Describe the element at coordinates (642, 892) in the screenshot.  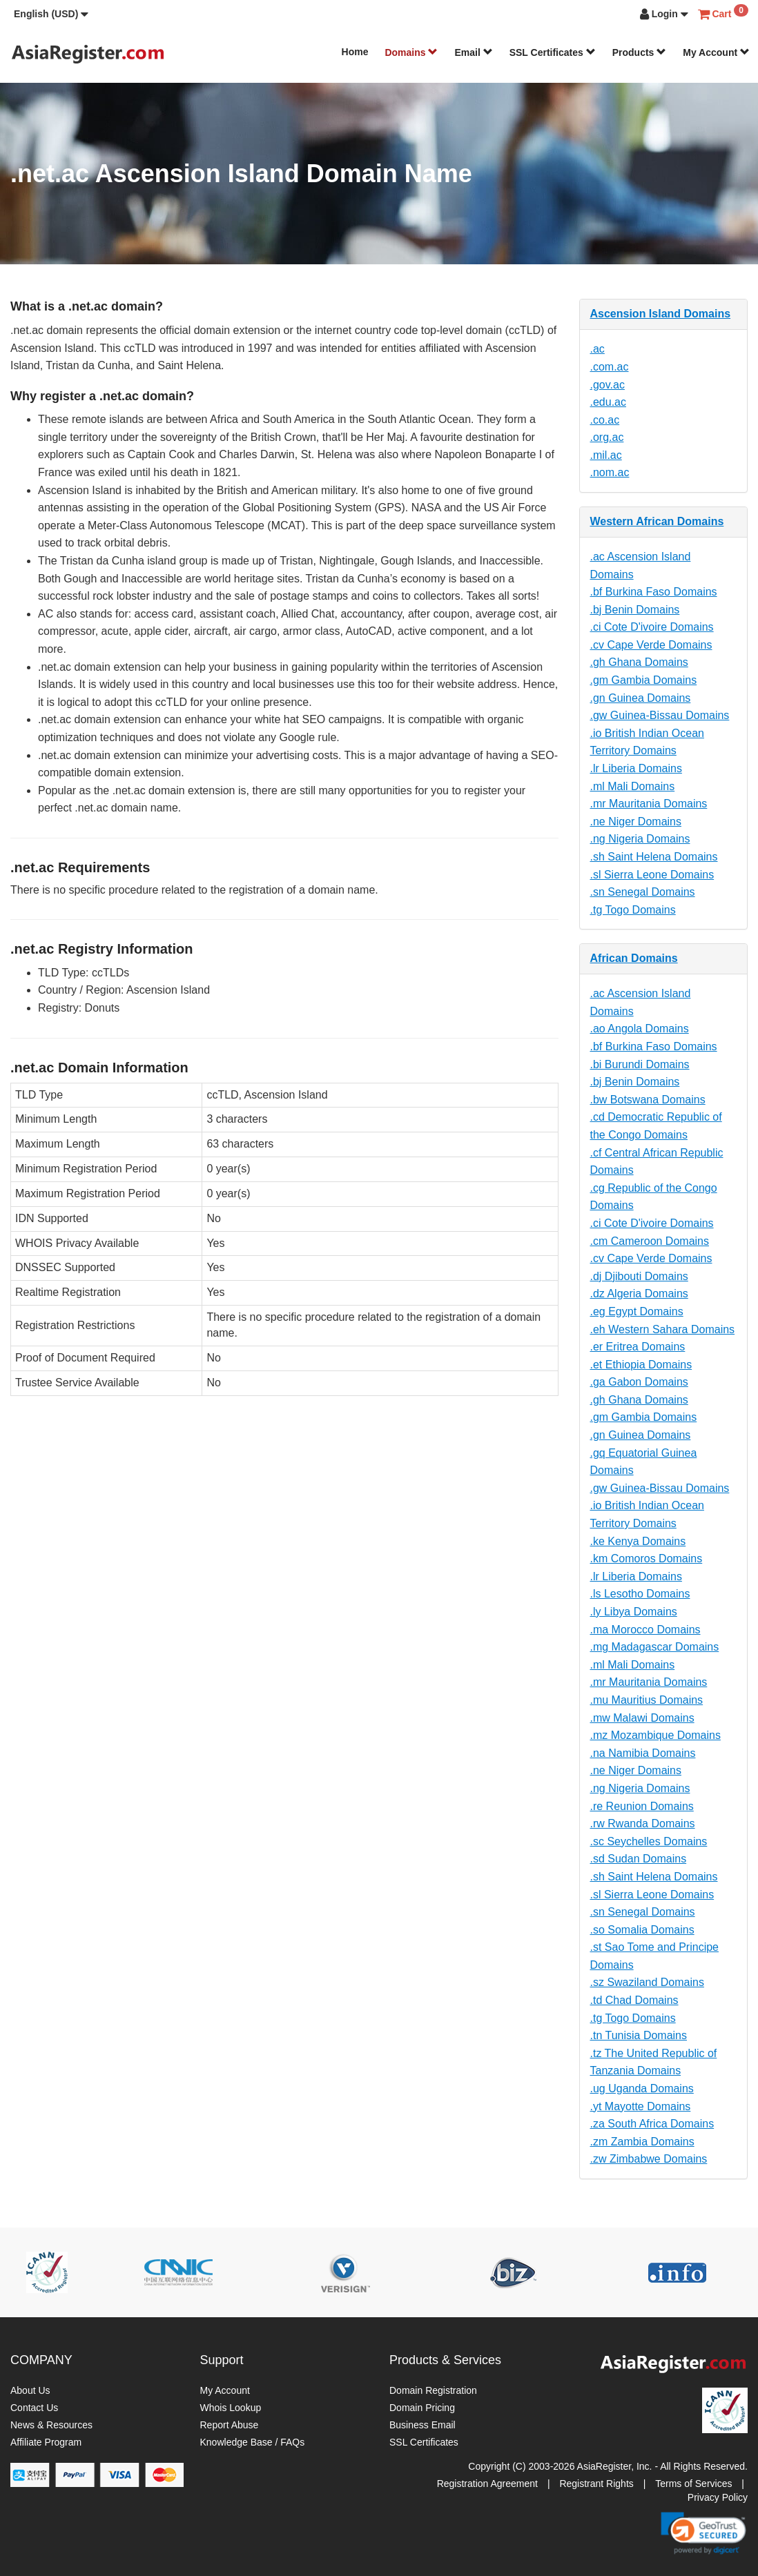
I see `.sn Senegal Domains` at that location.